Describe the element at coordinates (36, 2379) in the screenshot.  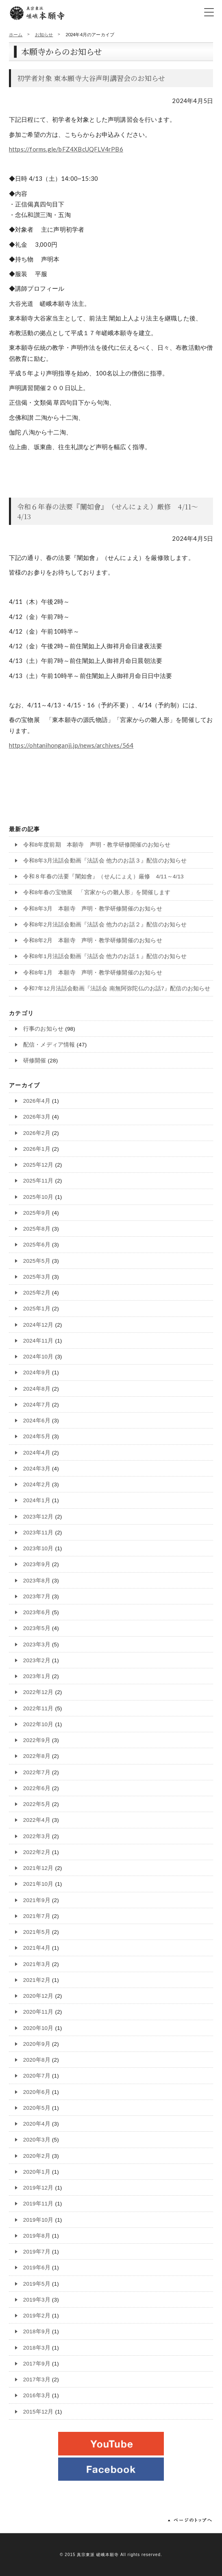
I see `2017年3月` at that location.